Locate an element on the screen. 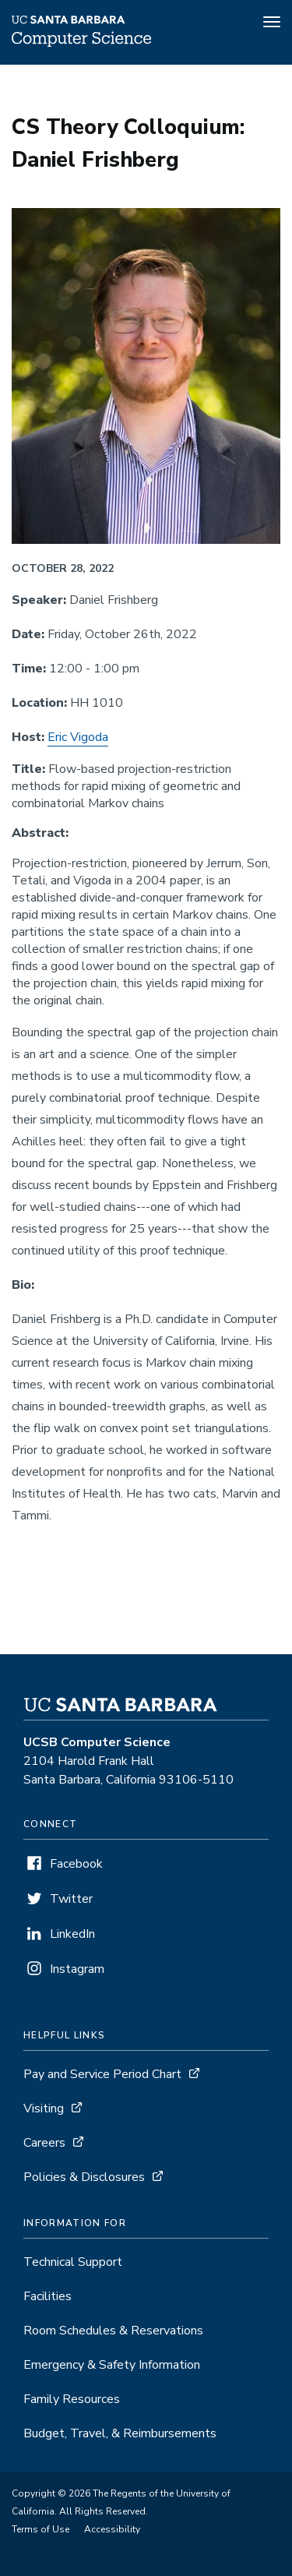 This screenshot has height=2576, width=292. Policies & Disclosures is located at coordinates (84, 2177).